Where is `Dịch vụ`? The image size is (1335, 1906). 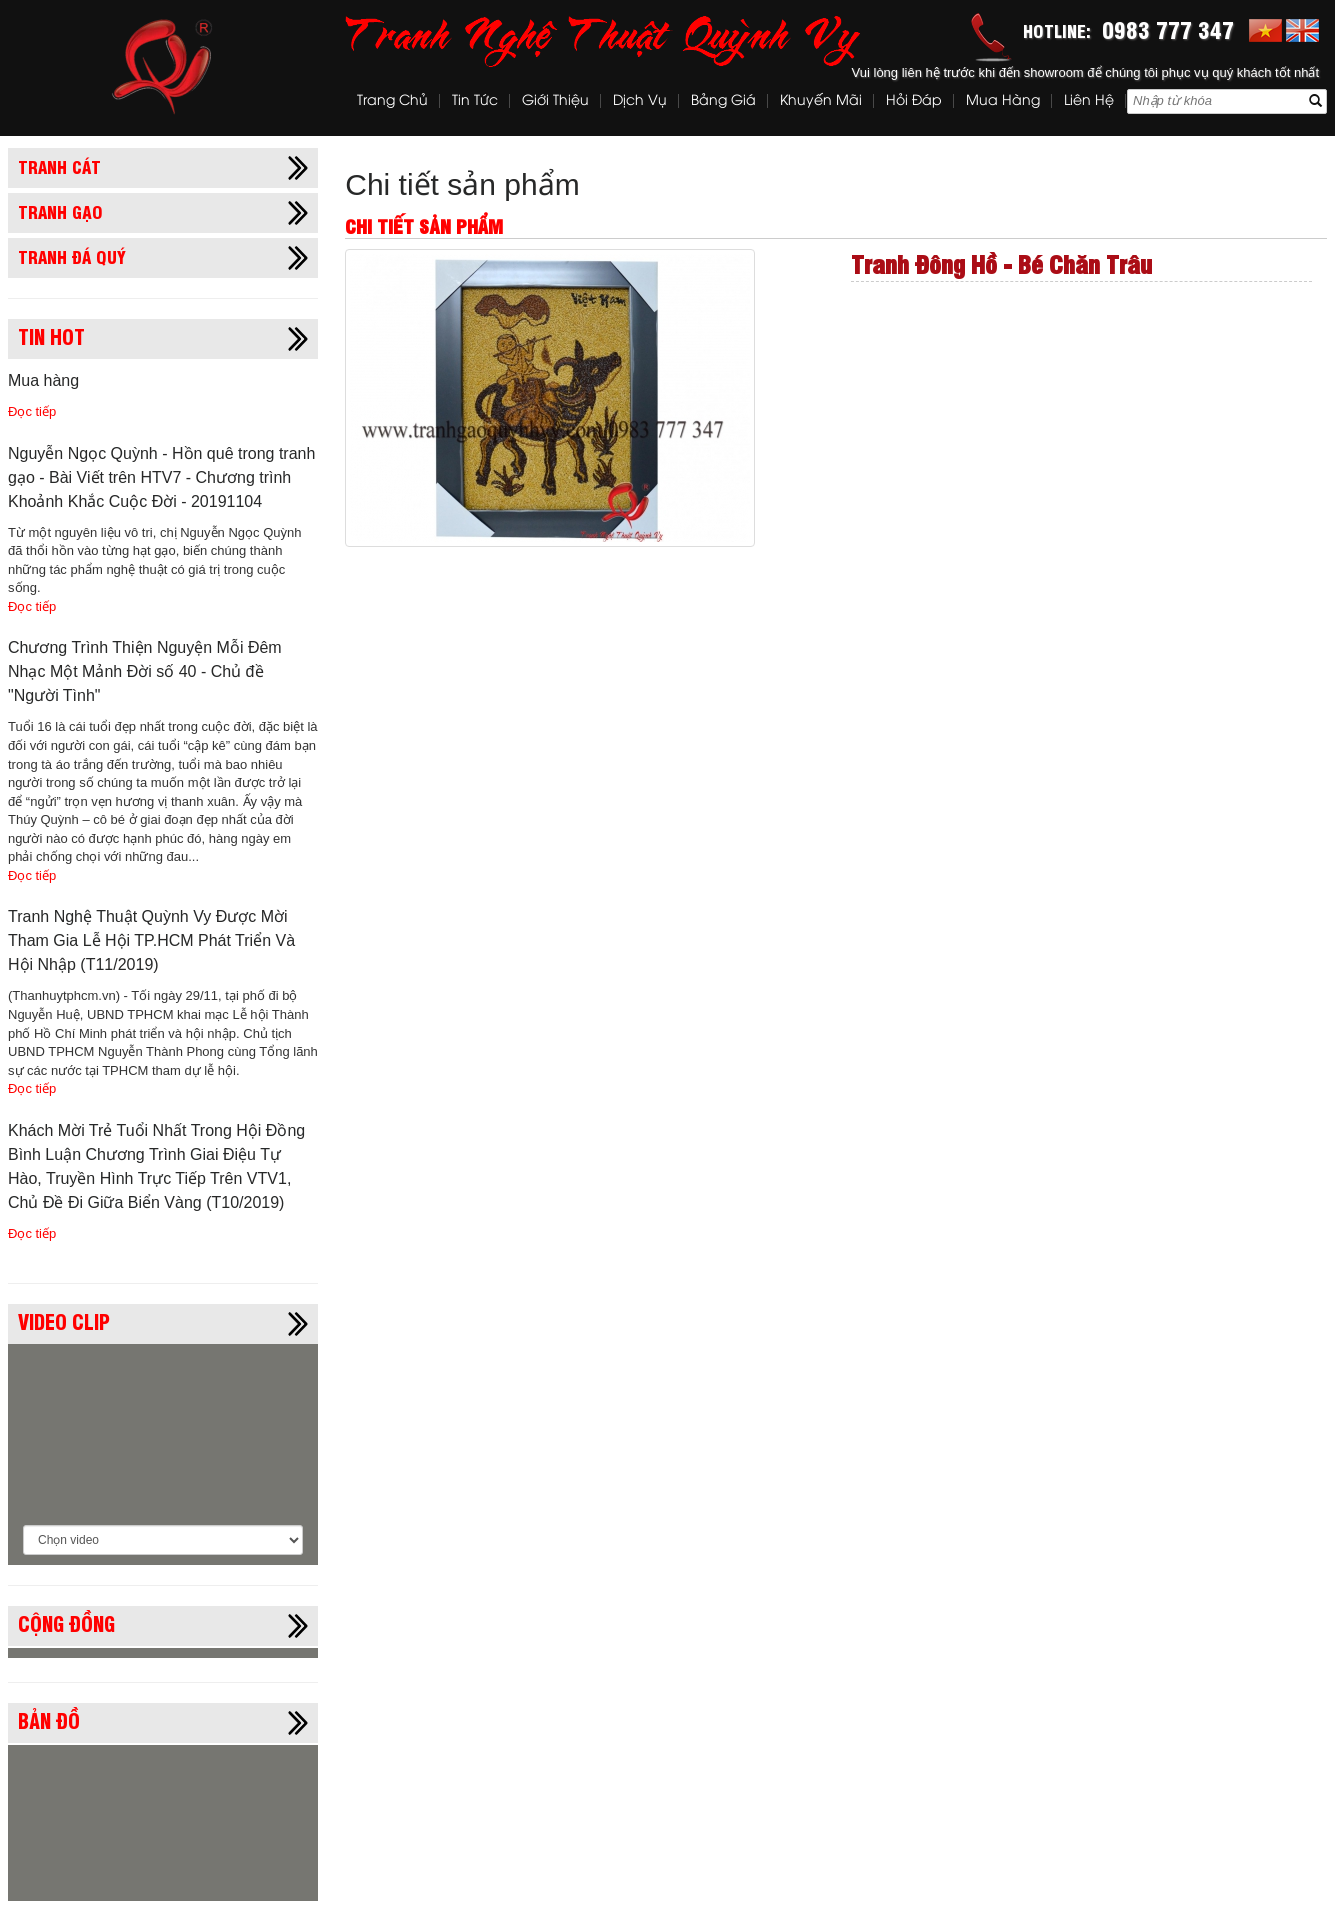
Dịch vụ is located at coordinates (640, 101).